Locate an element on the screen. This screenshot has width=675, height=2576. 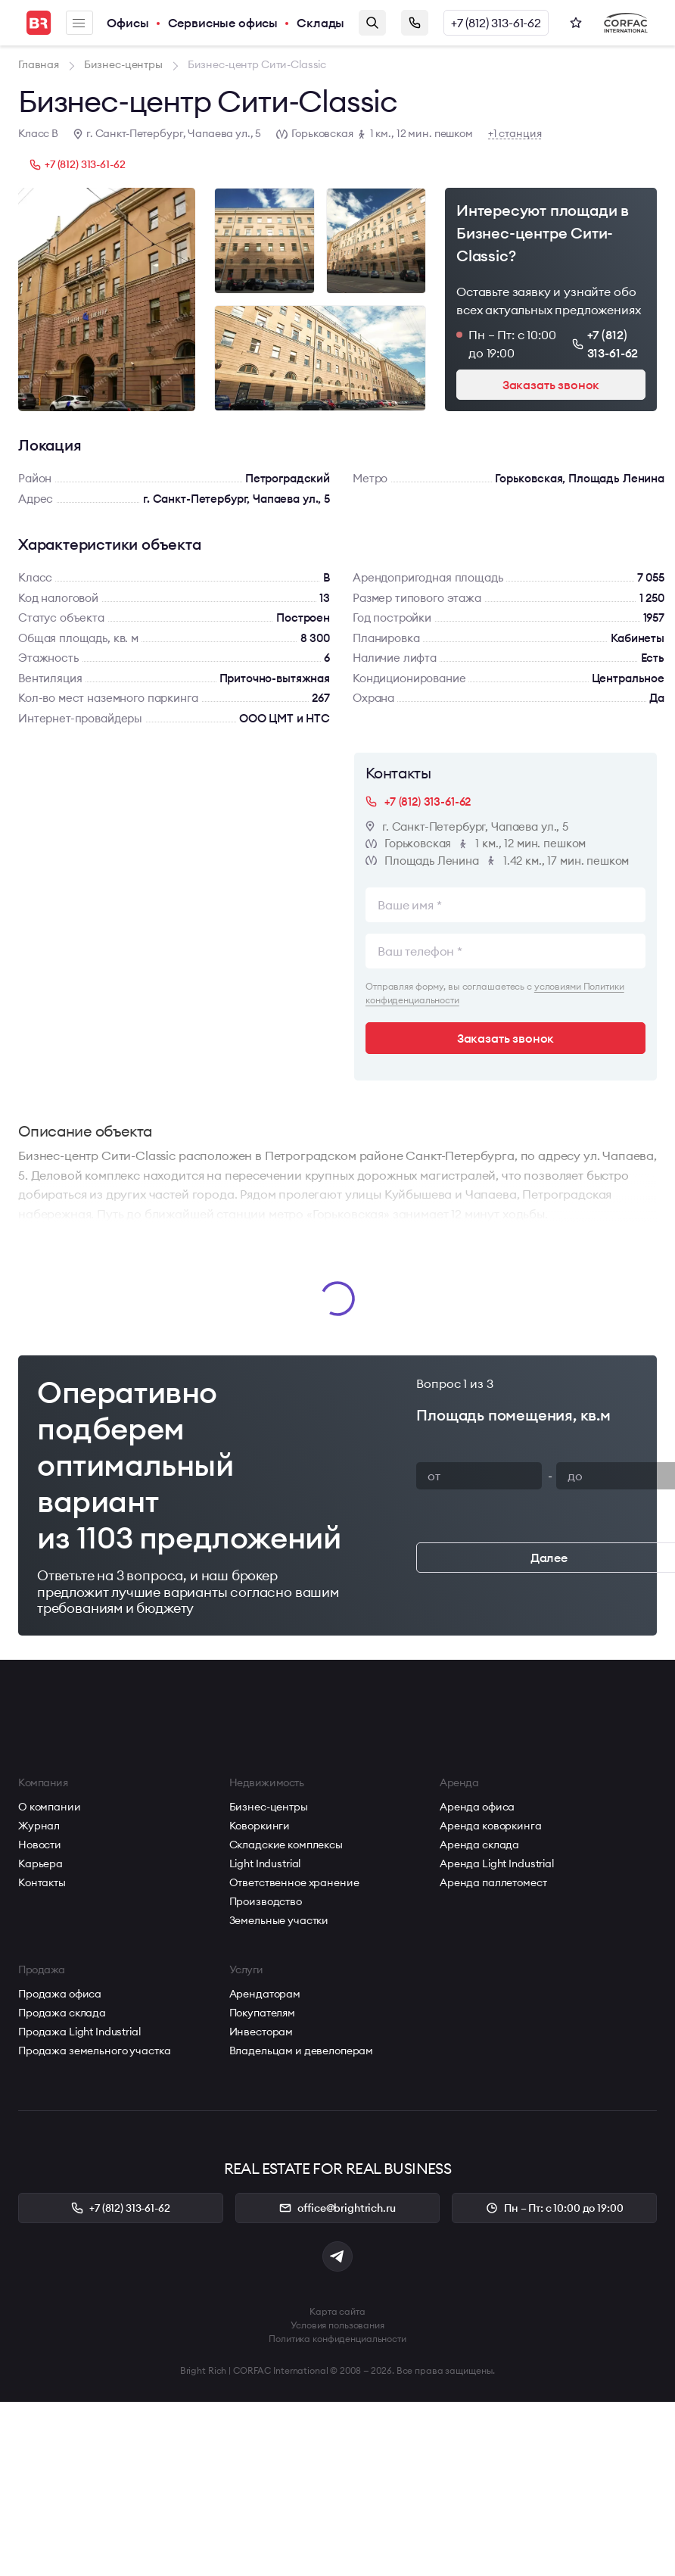
Продажа офиса is located at coordinates (59, 1994).